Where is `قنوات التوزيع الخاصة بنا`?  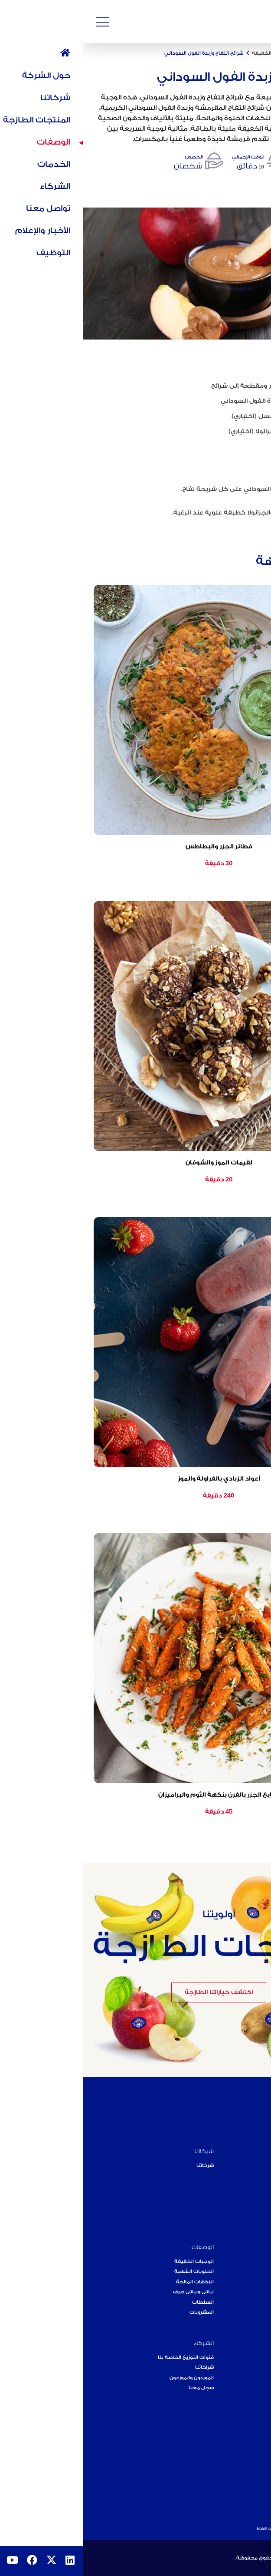
قنوات التوزيع الخاصة بنا is located at coordinates (103, 2357).